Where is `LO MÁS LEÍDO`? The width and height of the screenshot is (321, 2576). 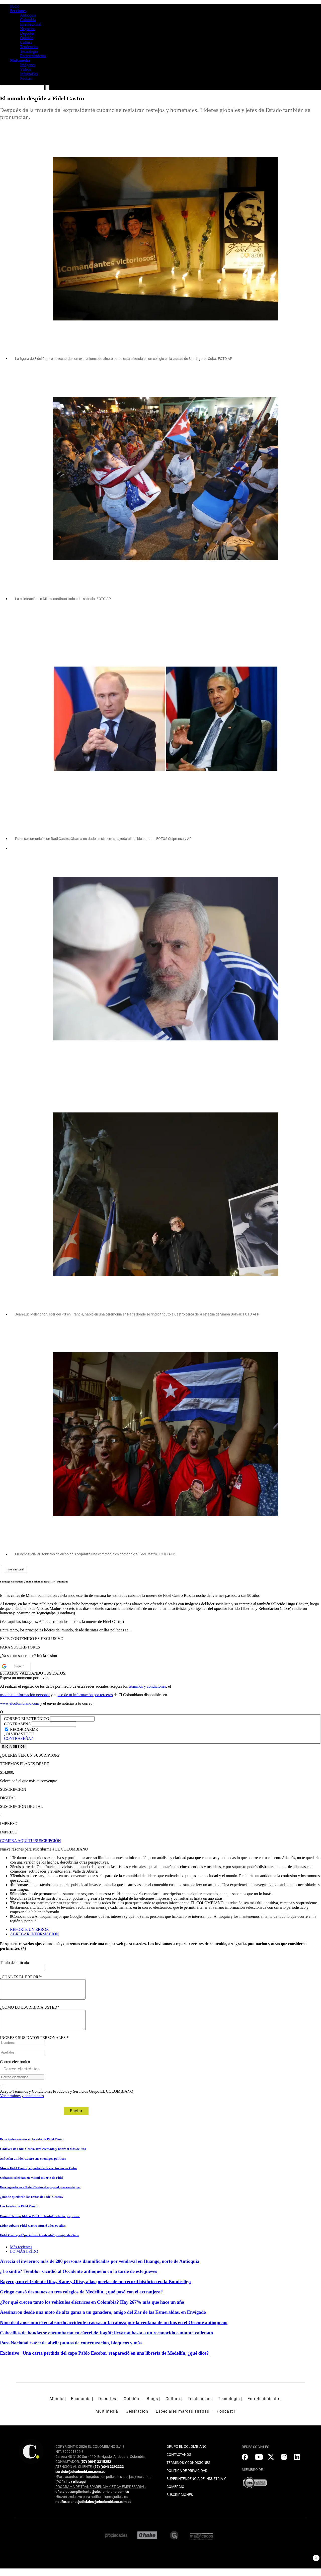
LO MÁS LEÍDO is located at coordinates (24, 2259).